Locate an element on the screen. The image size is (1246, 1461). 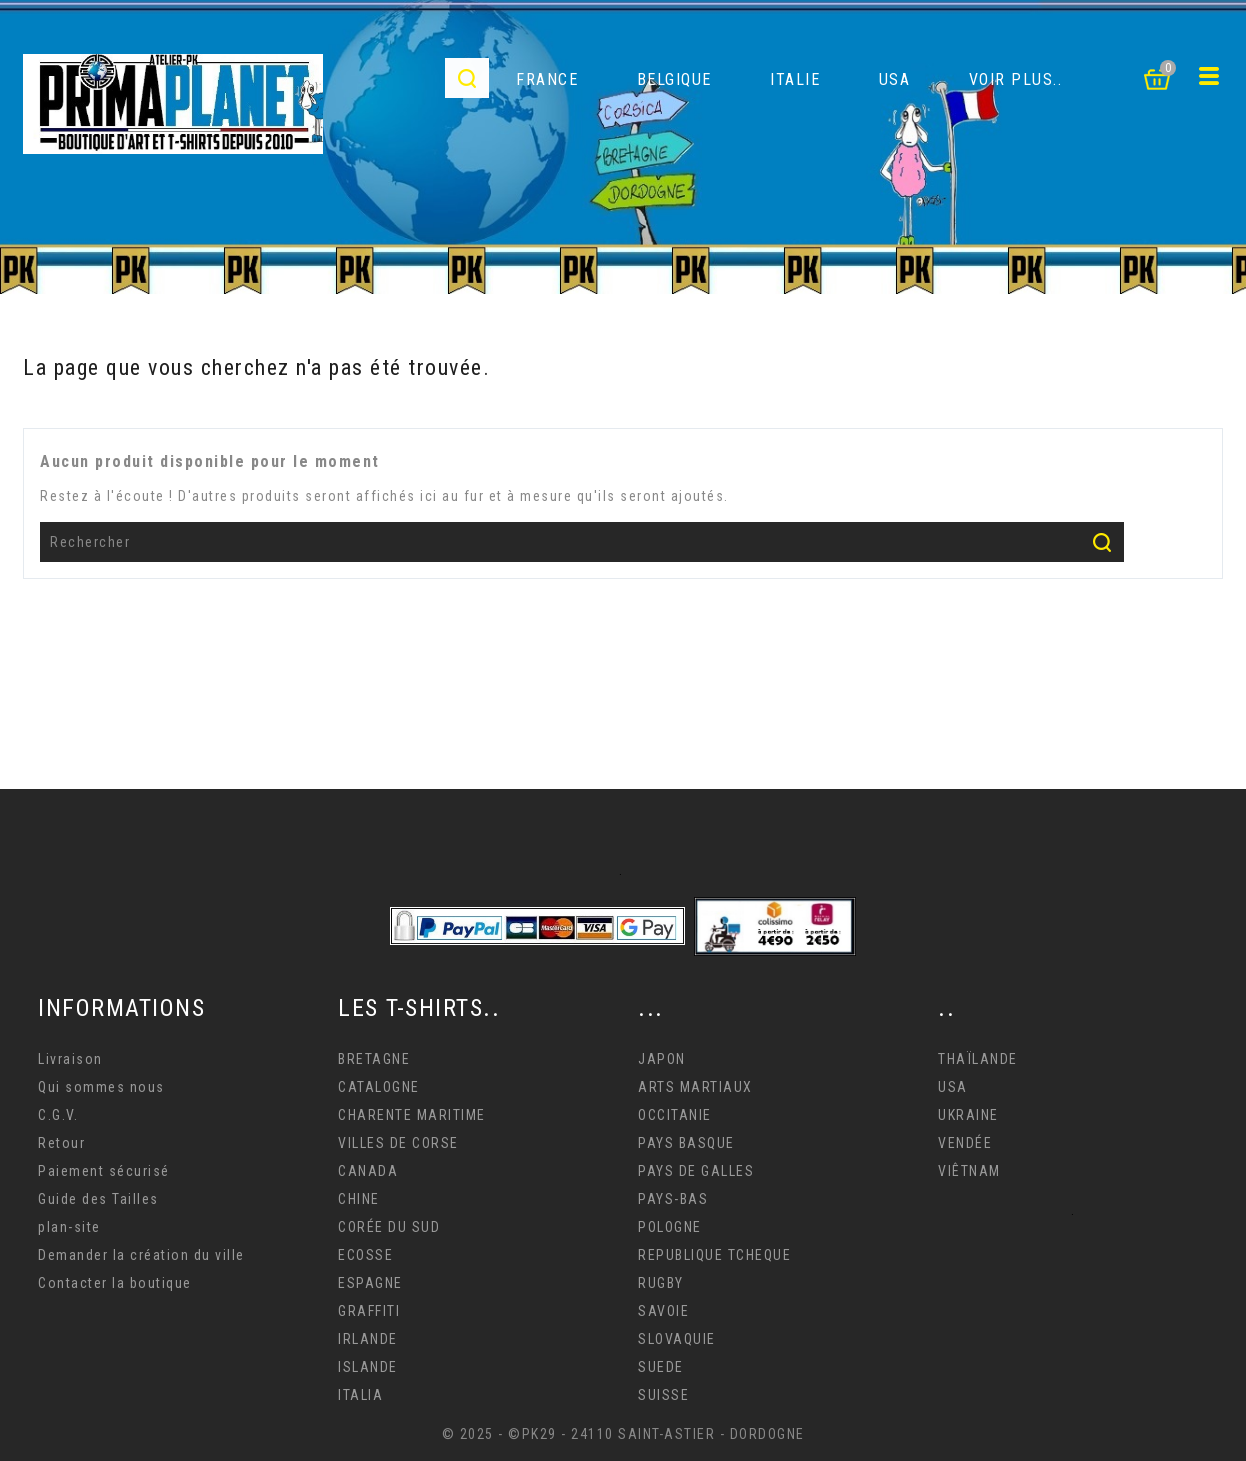
[Rechercher] is located at coordinates (582, 542).